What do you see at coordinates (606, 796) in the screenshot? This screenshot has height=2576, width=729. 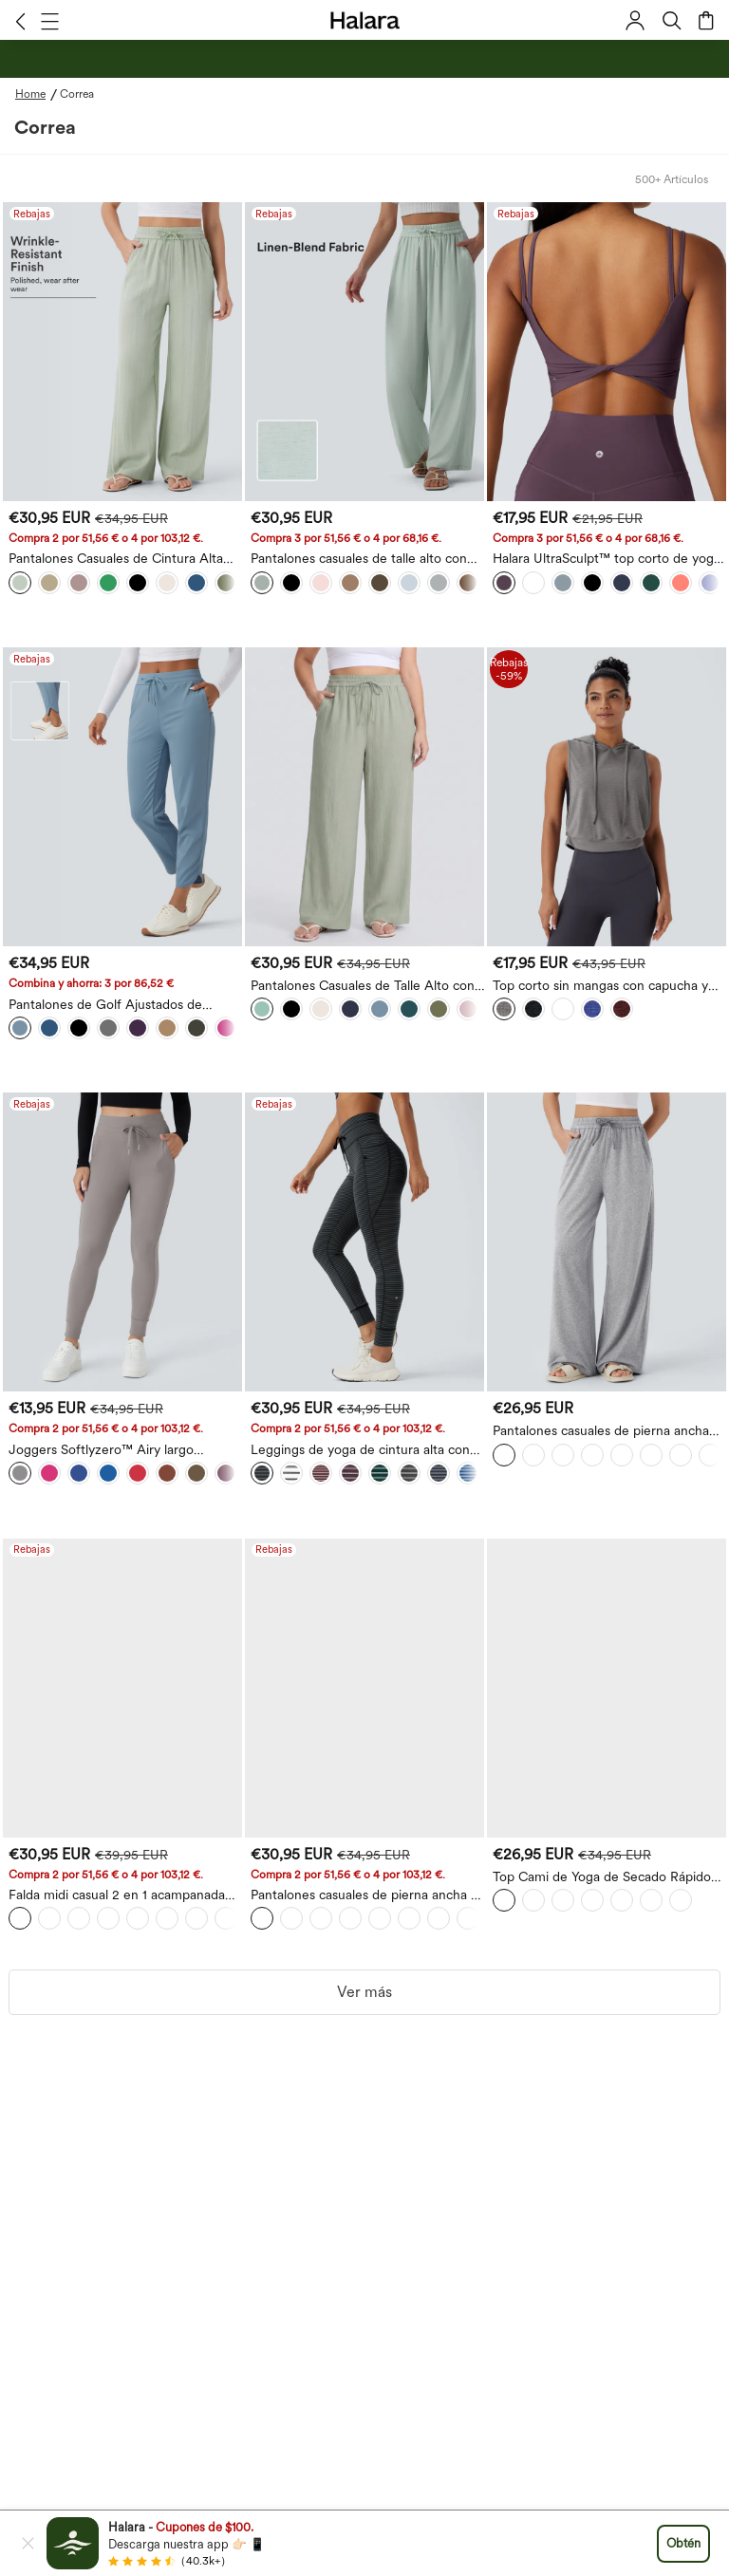 I see `[Top corto sin mangas con capucha y cordón para correr]` at bounding box center [606, 796].